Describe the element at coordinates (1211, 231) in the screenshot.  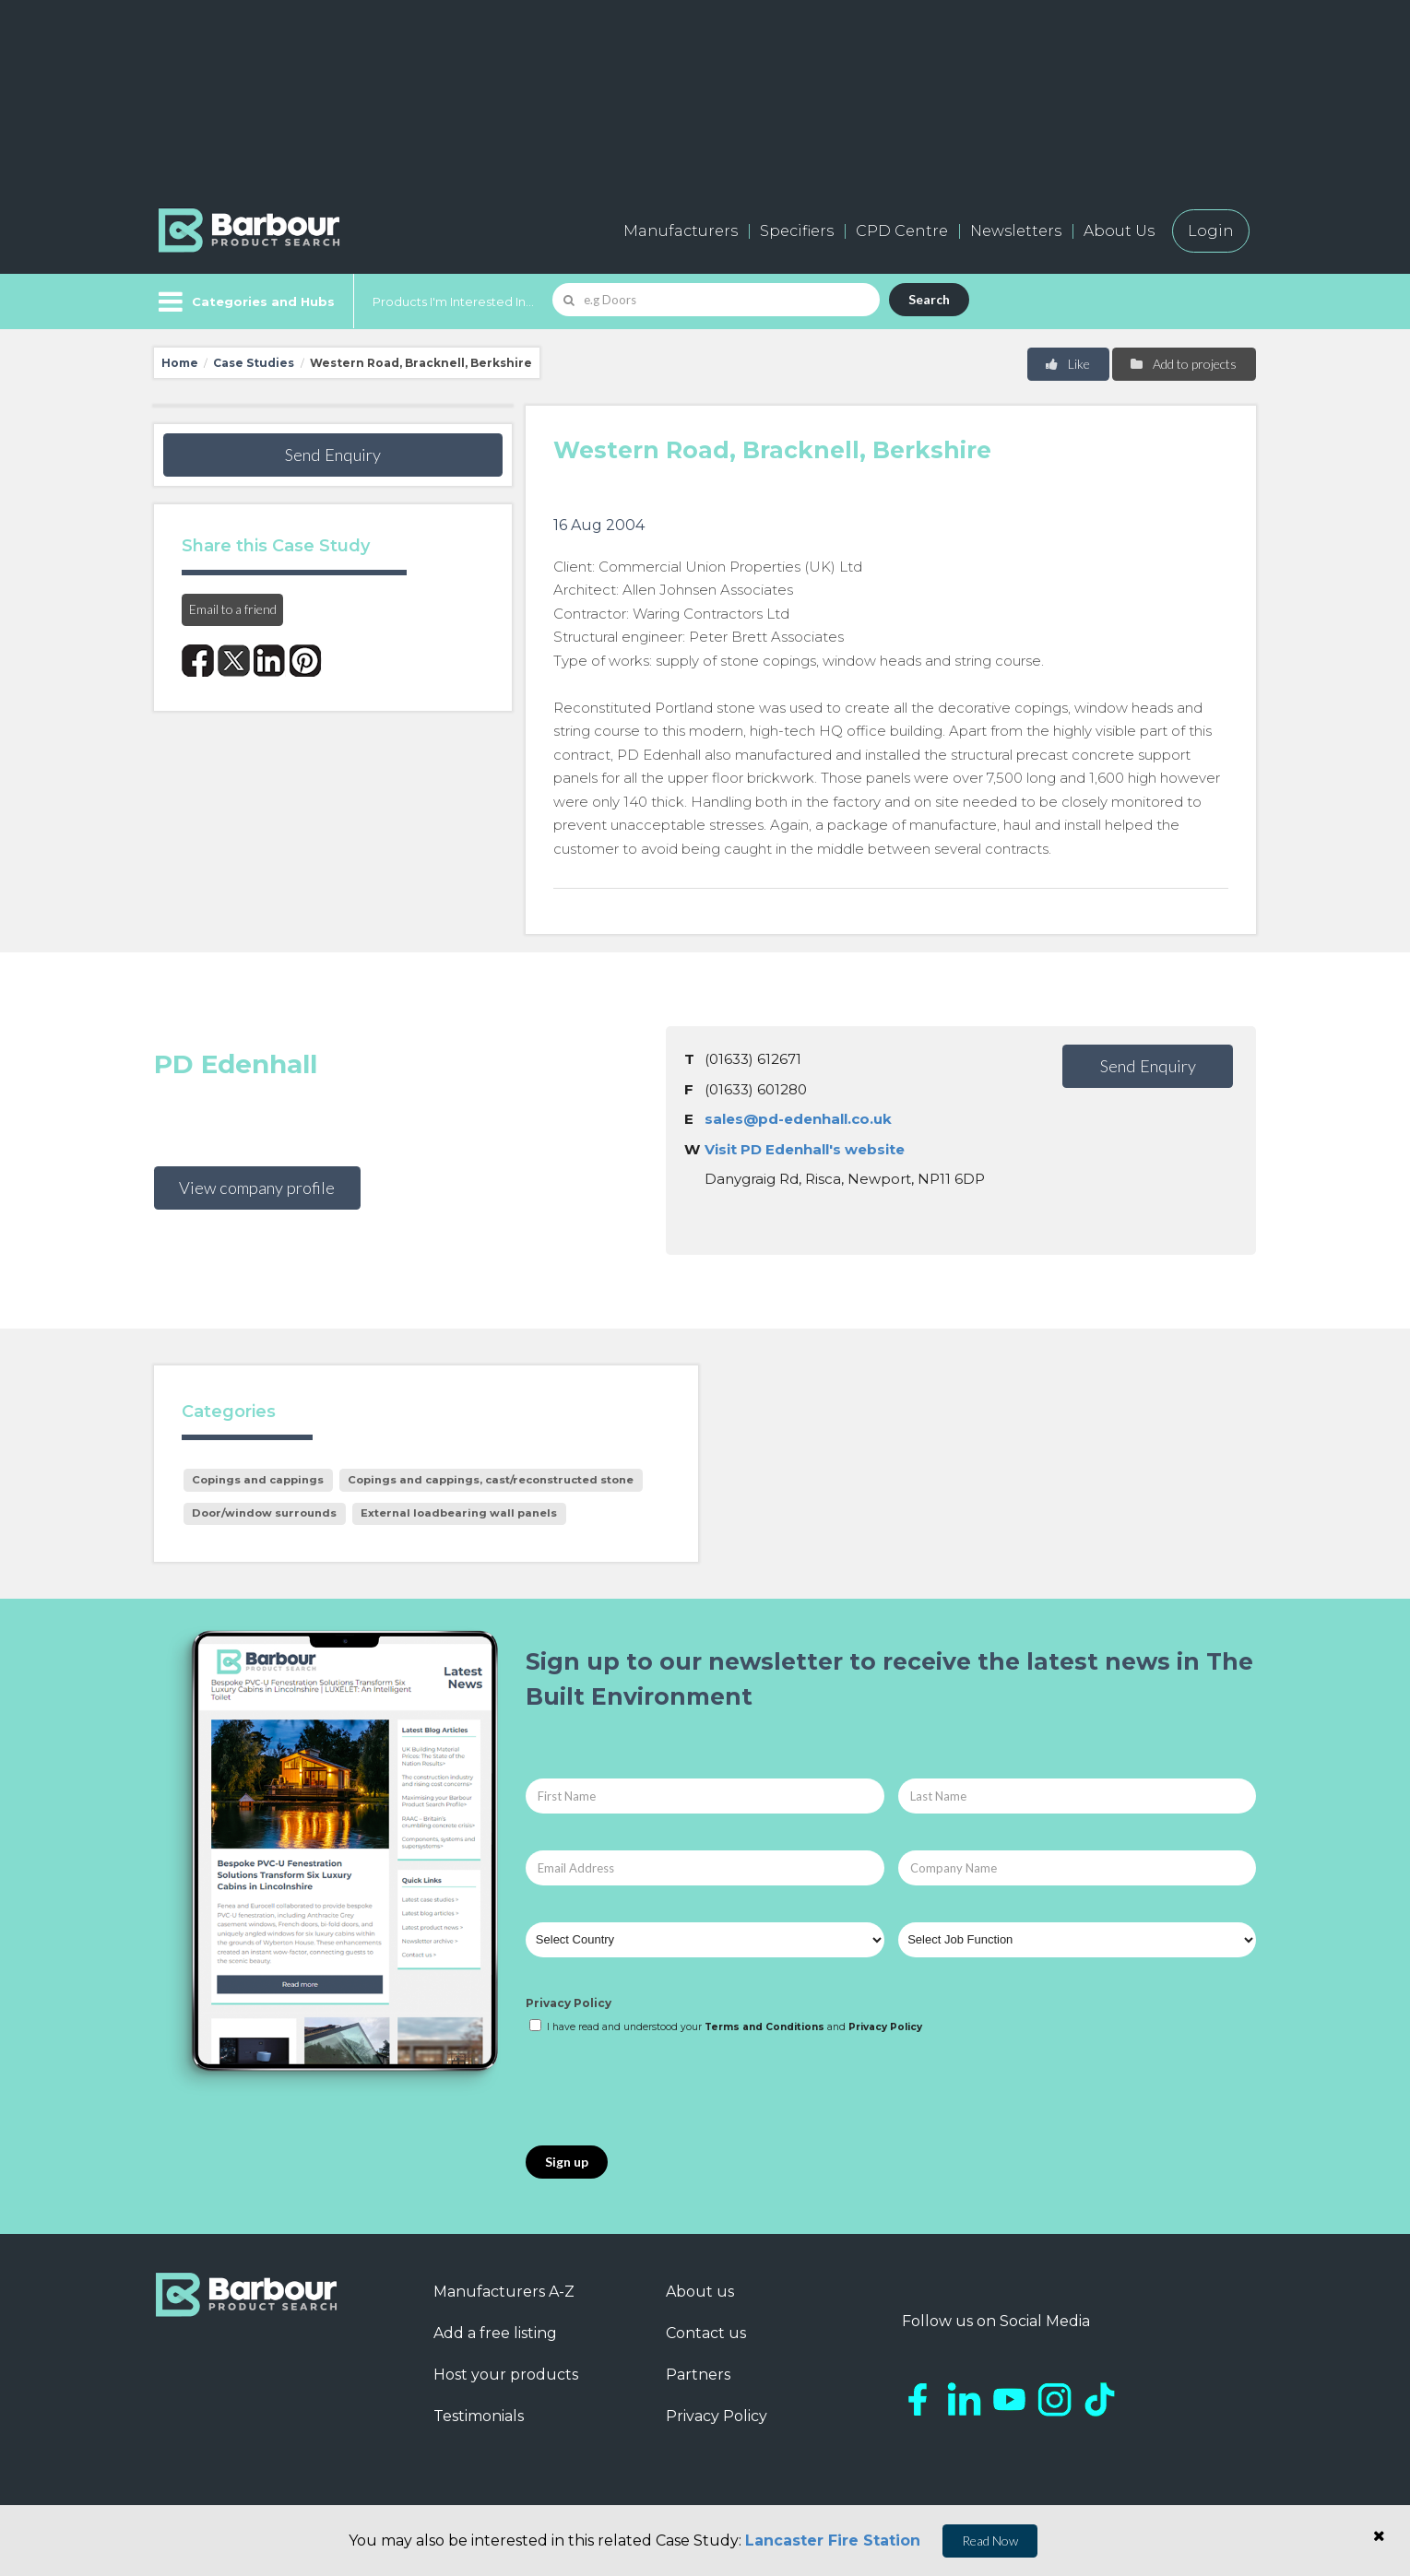
I see `Login` at that location.